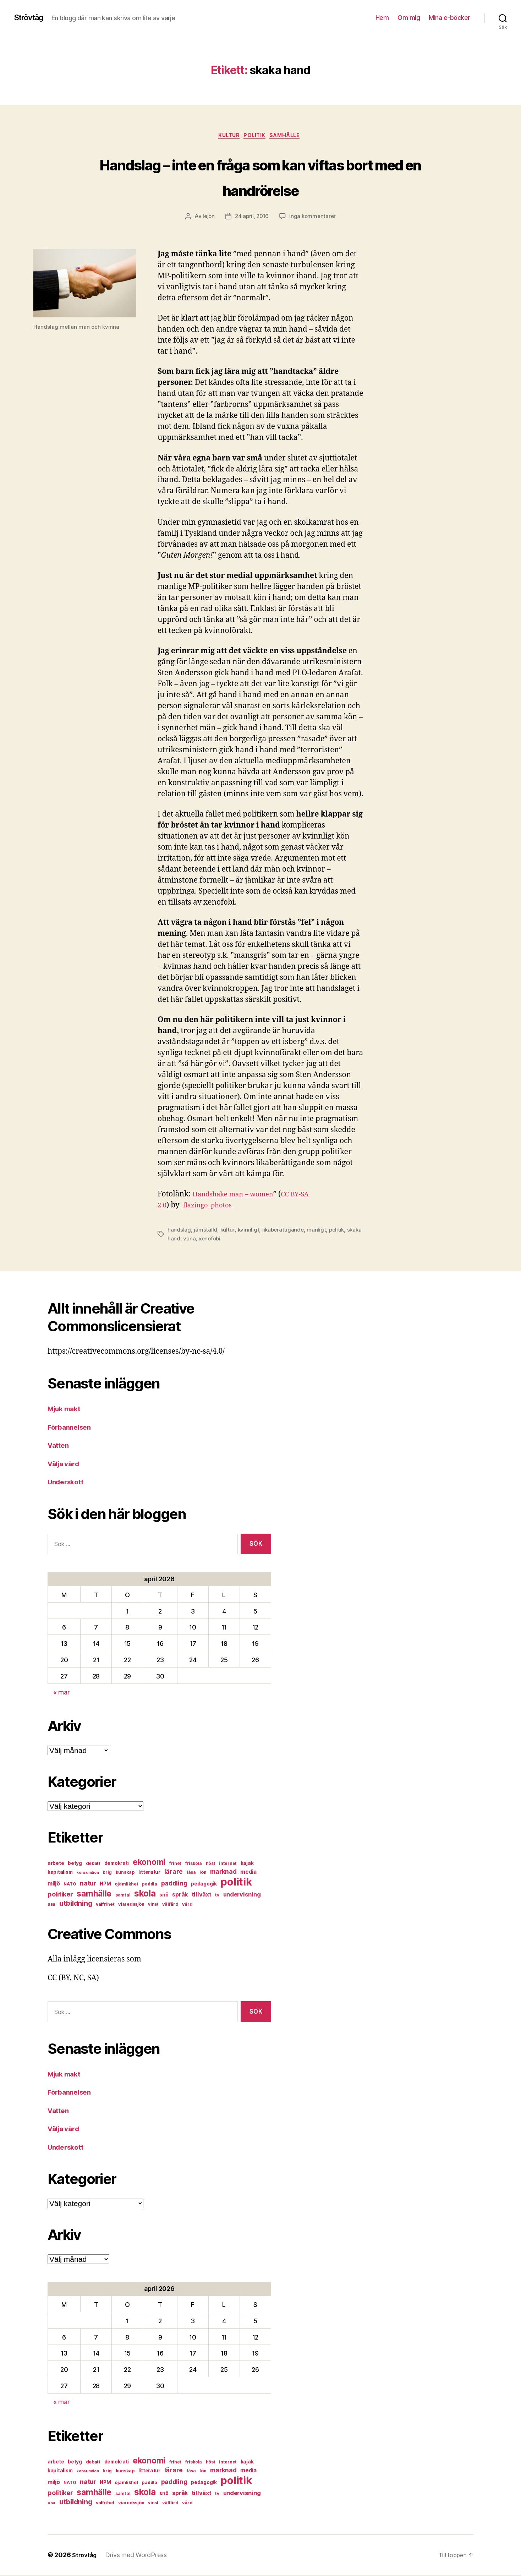 Image resolution: width=521 pixels, height=2576 pixels. I want to click on samhälle, so click(290, 136).